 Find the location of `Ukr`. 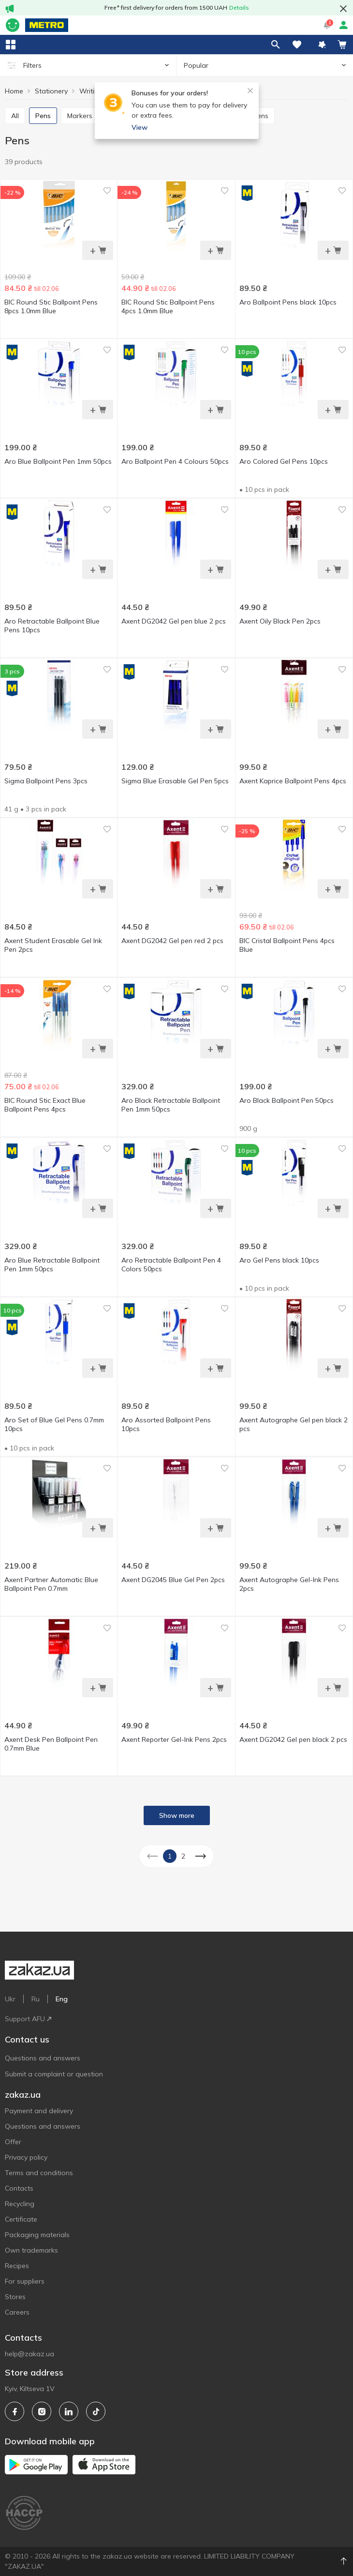

Ukr is located at coordinates (10, 1999).